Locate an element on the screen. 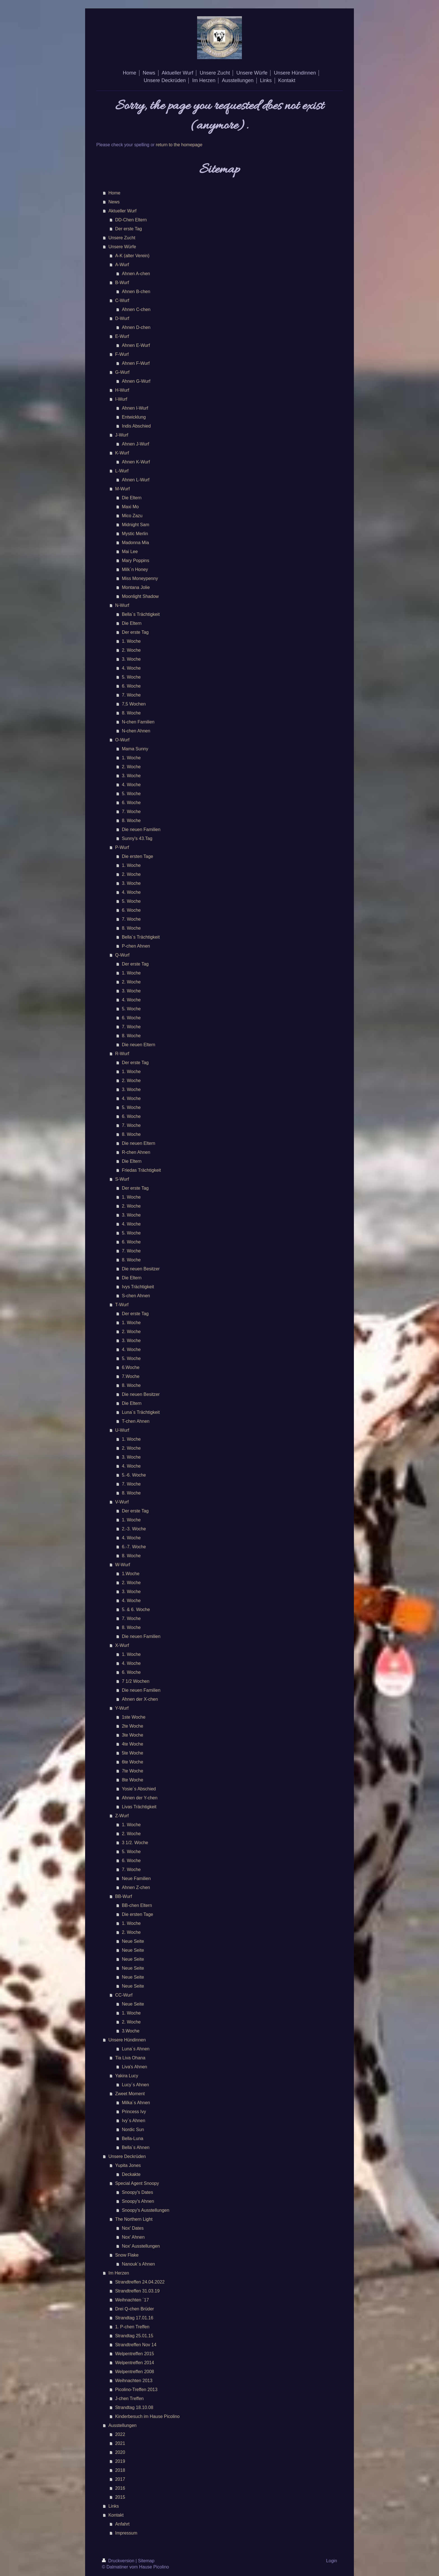 This screenshot has width=439, height=2576. Luna´s Trächtigkeit is located at coordinates (141, 1412).